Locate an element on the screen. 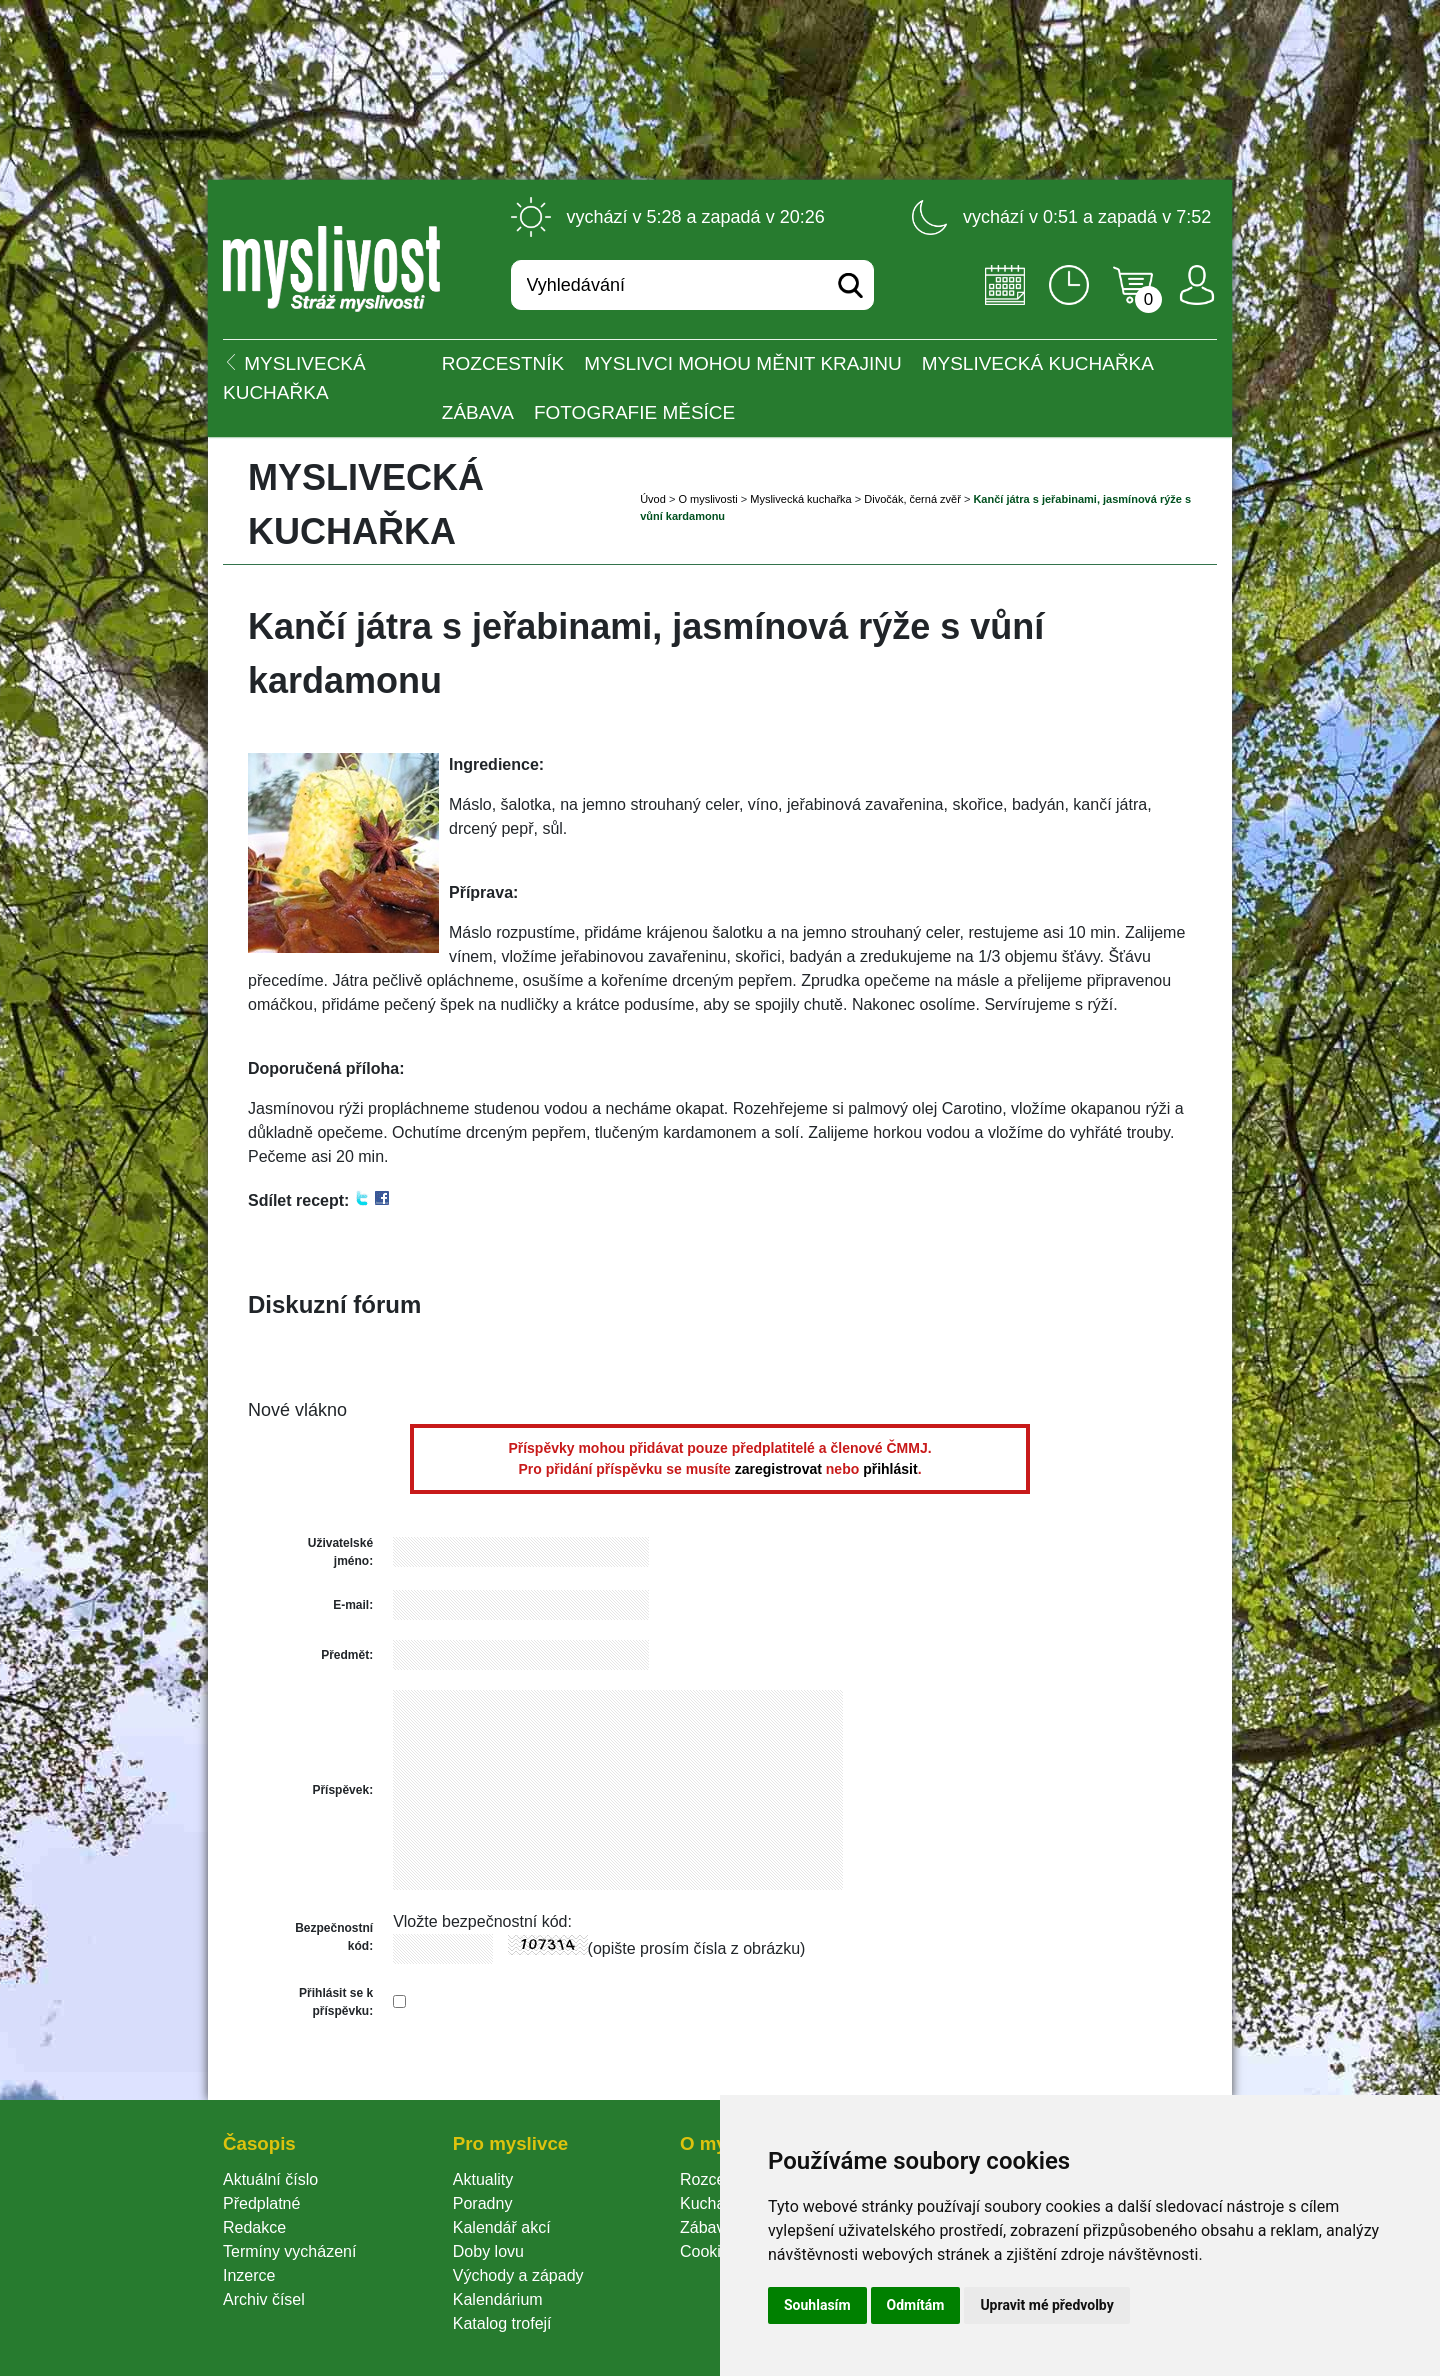 Image resolution: width=1440 pixels, height=2376 pixels. Fotografie měsíce is located at coordinates (634, 412).